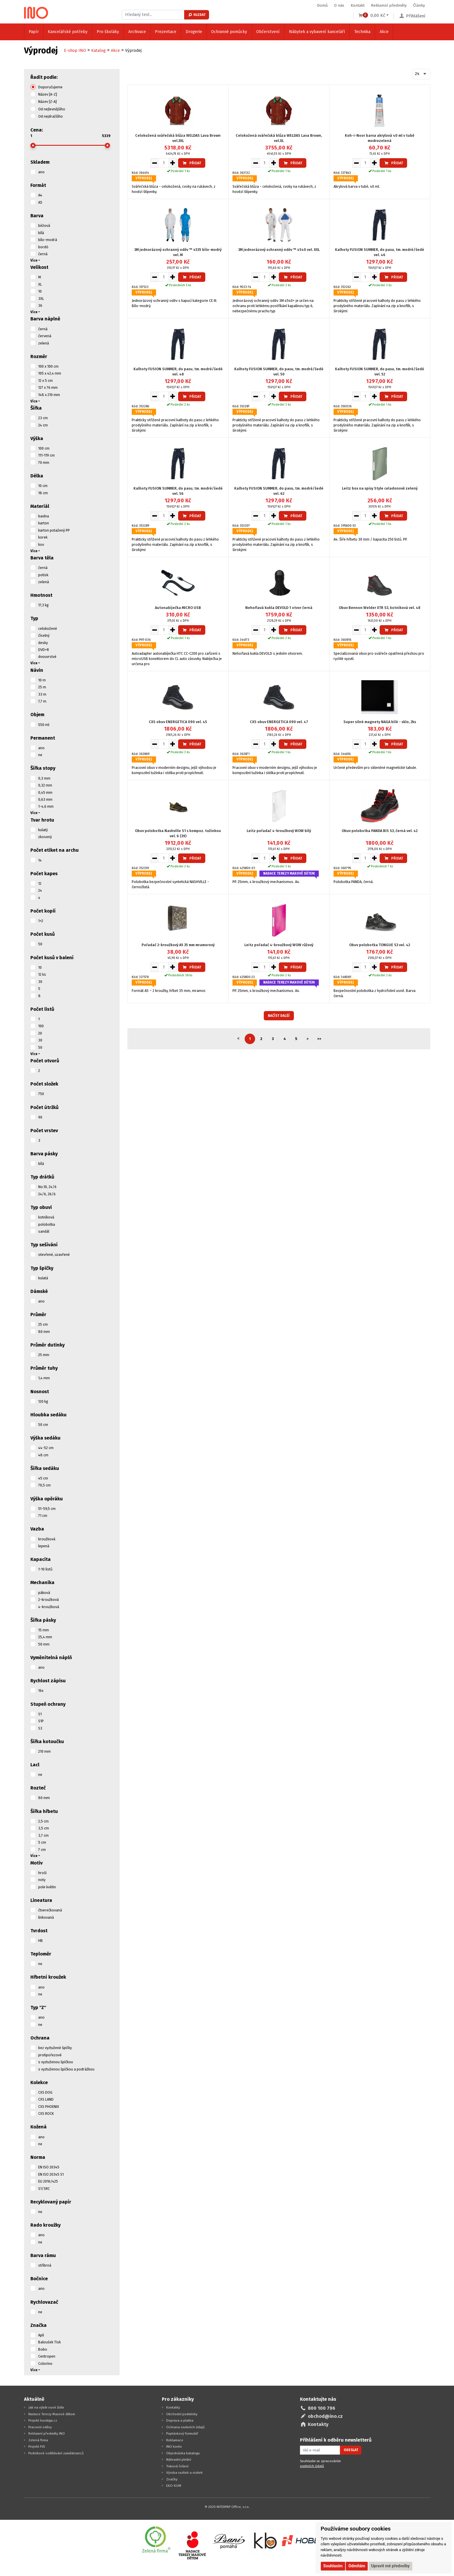 The image size is (454, 2576). What do you see at coordinates (51, 2414) in the screenshot?
I see `Nadace Terezy Maxové dětem` at bounding box center [51, 2414].